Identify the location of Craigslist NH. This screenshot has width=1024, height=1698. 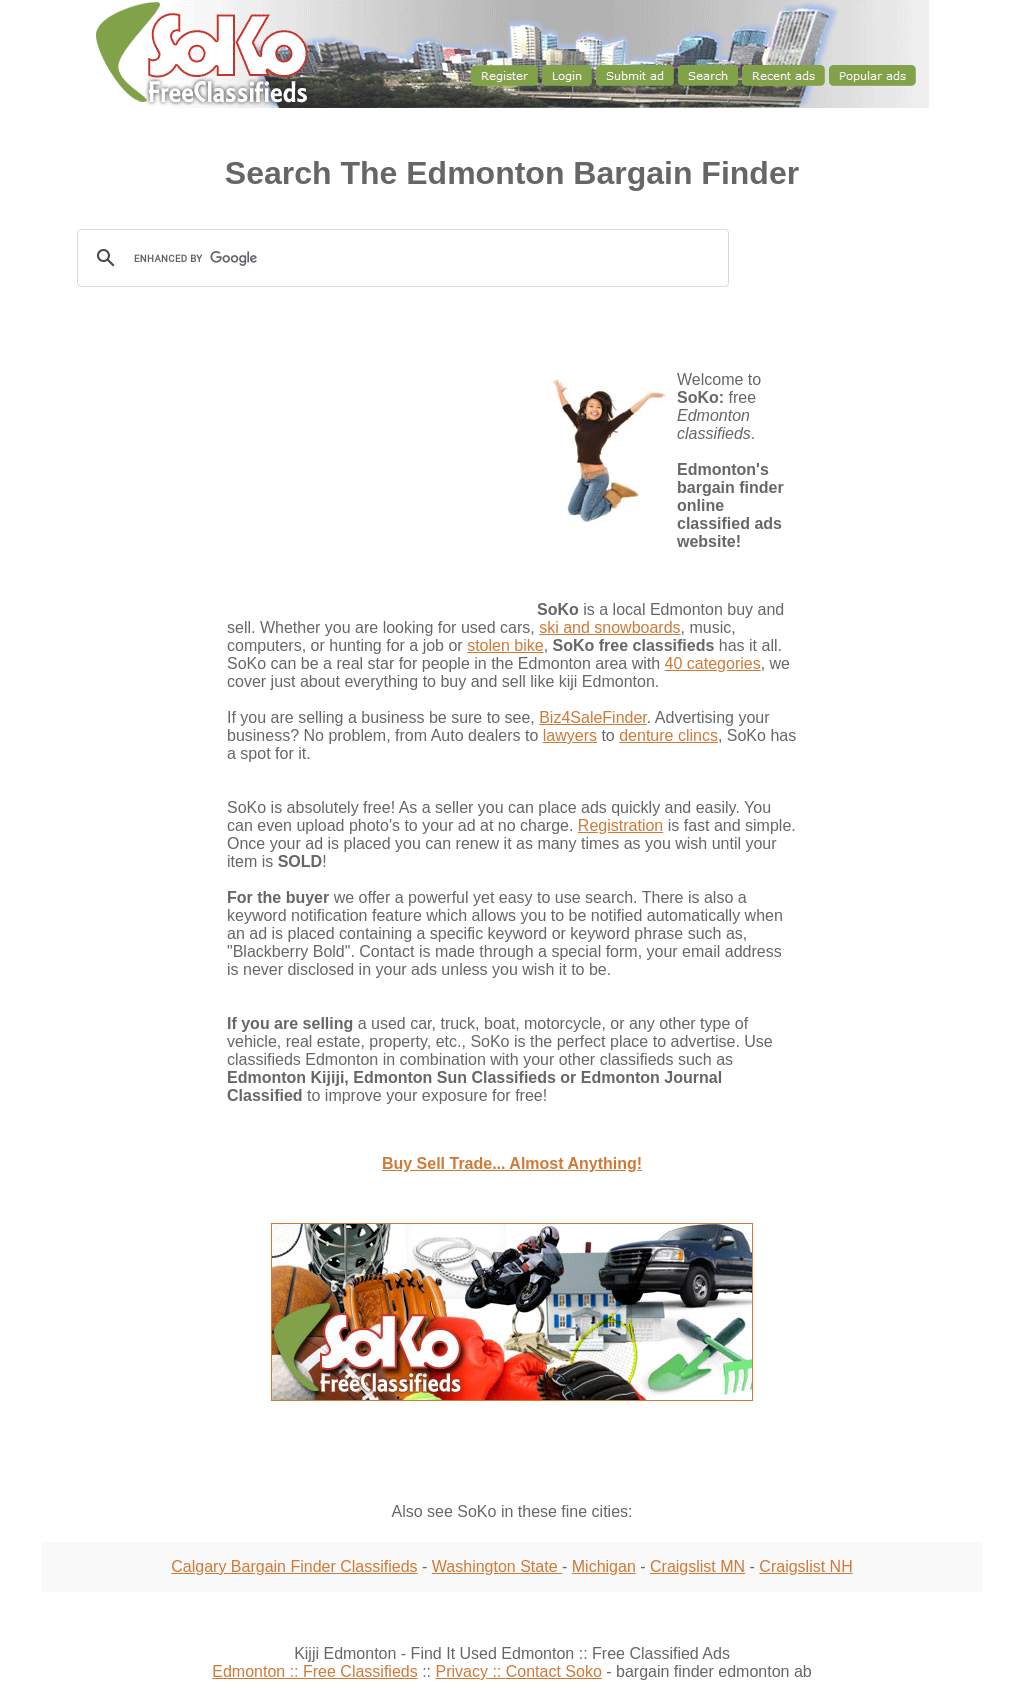
(805, 1566).